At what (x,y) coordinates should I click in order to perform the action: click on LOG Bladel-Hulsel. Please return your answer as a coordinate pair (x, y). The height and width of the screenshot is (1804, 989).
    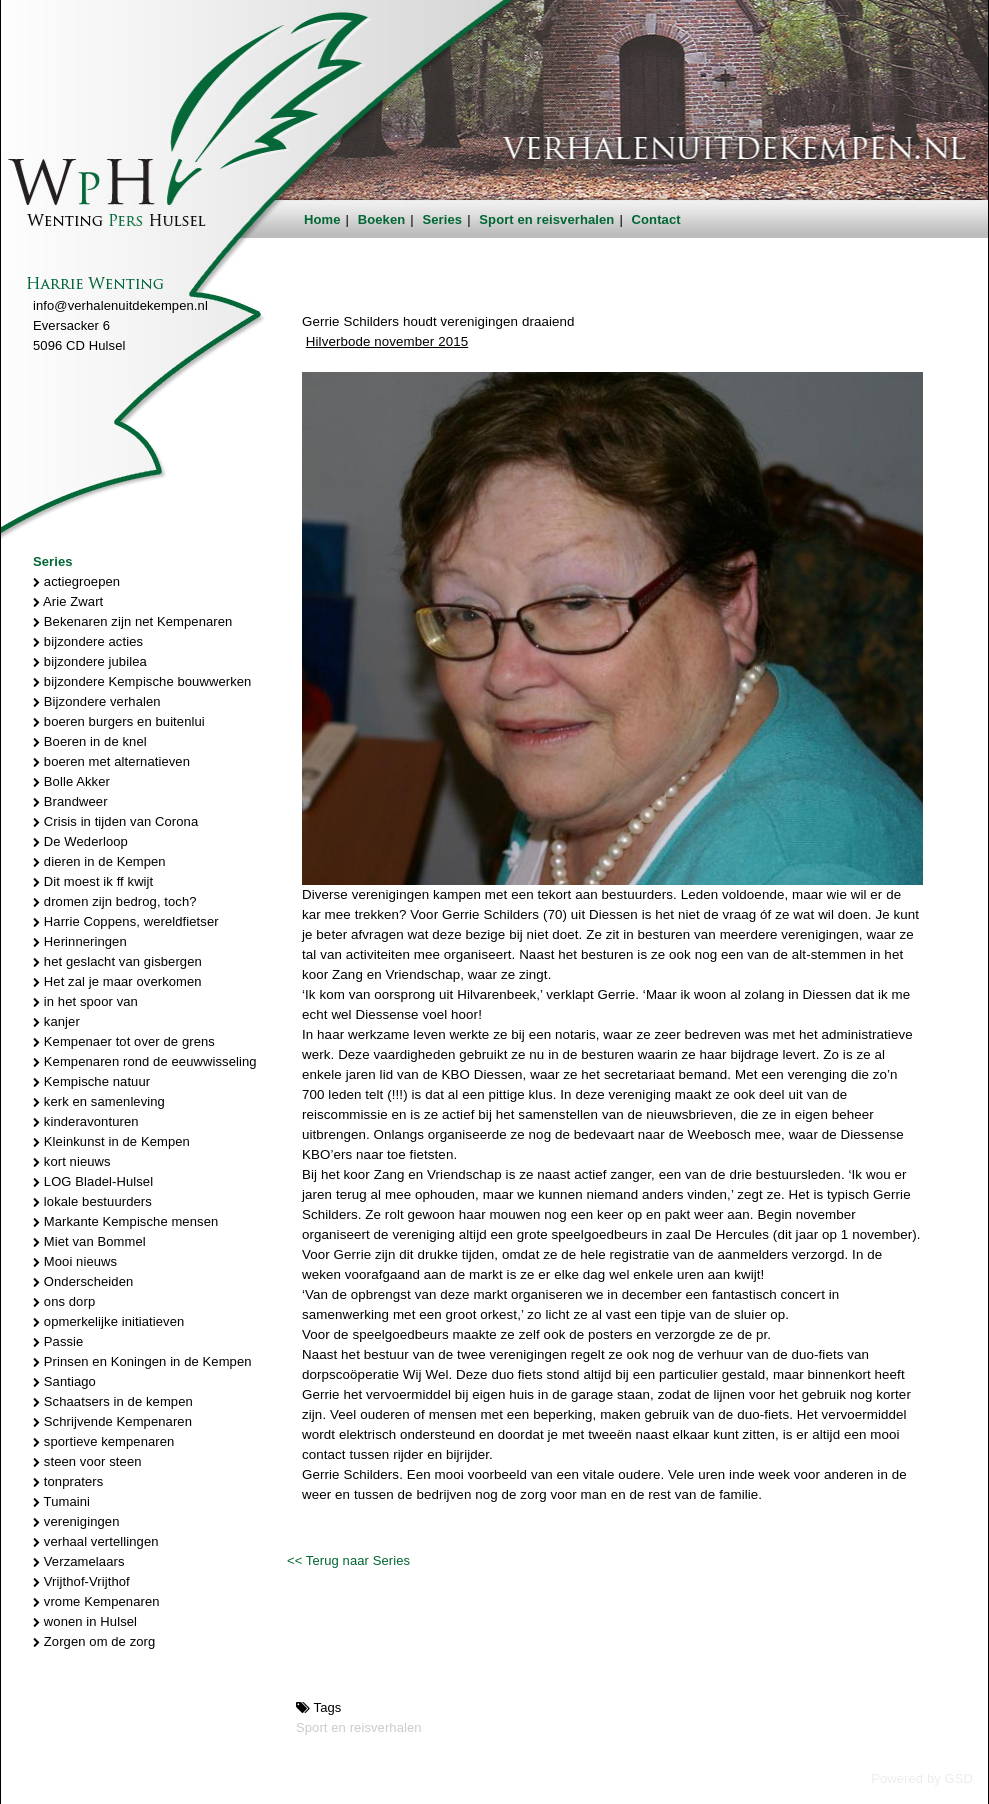
    Looking at the image, I should click on (93, 1181).